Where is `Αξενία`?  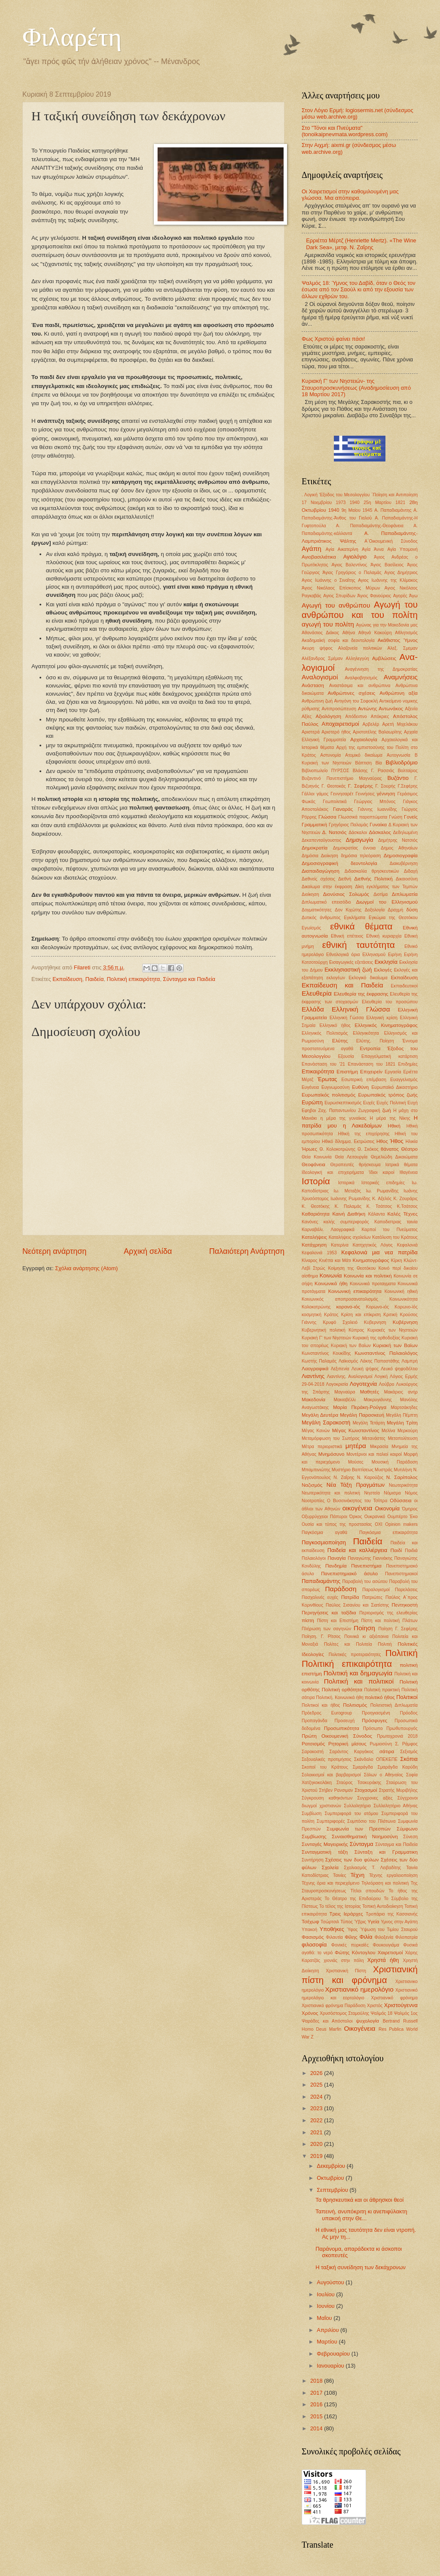
Αξενία is located at coordinates (411, 708).